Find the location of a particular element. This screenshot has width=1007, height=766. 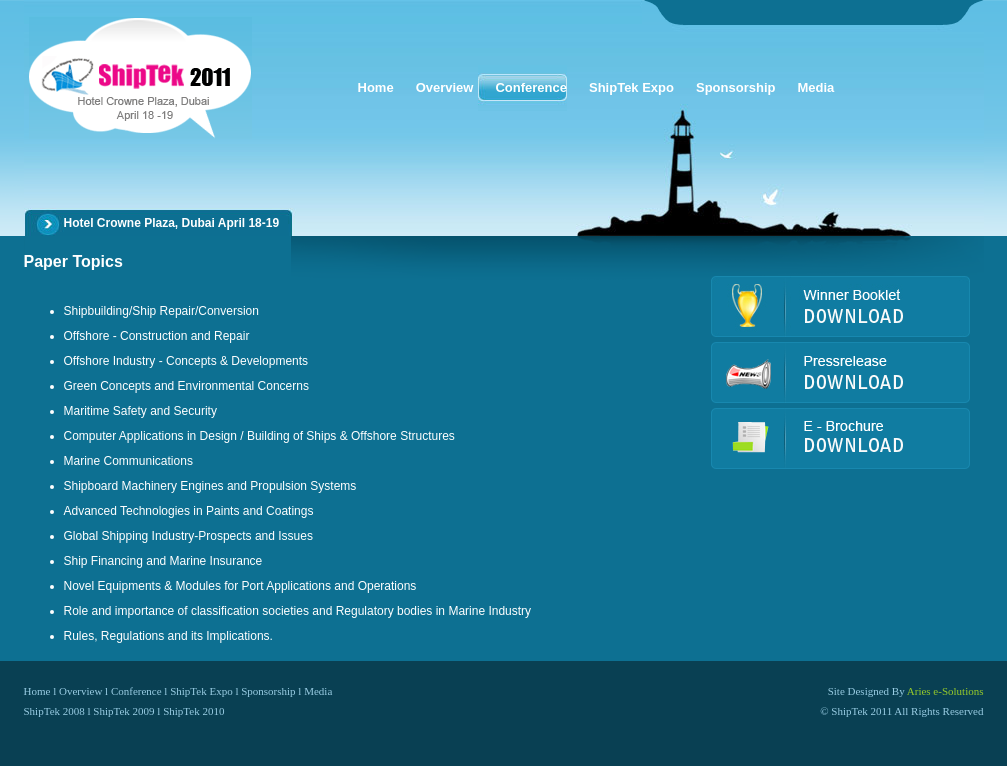

Home is located at coordinates (37, 691).